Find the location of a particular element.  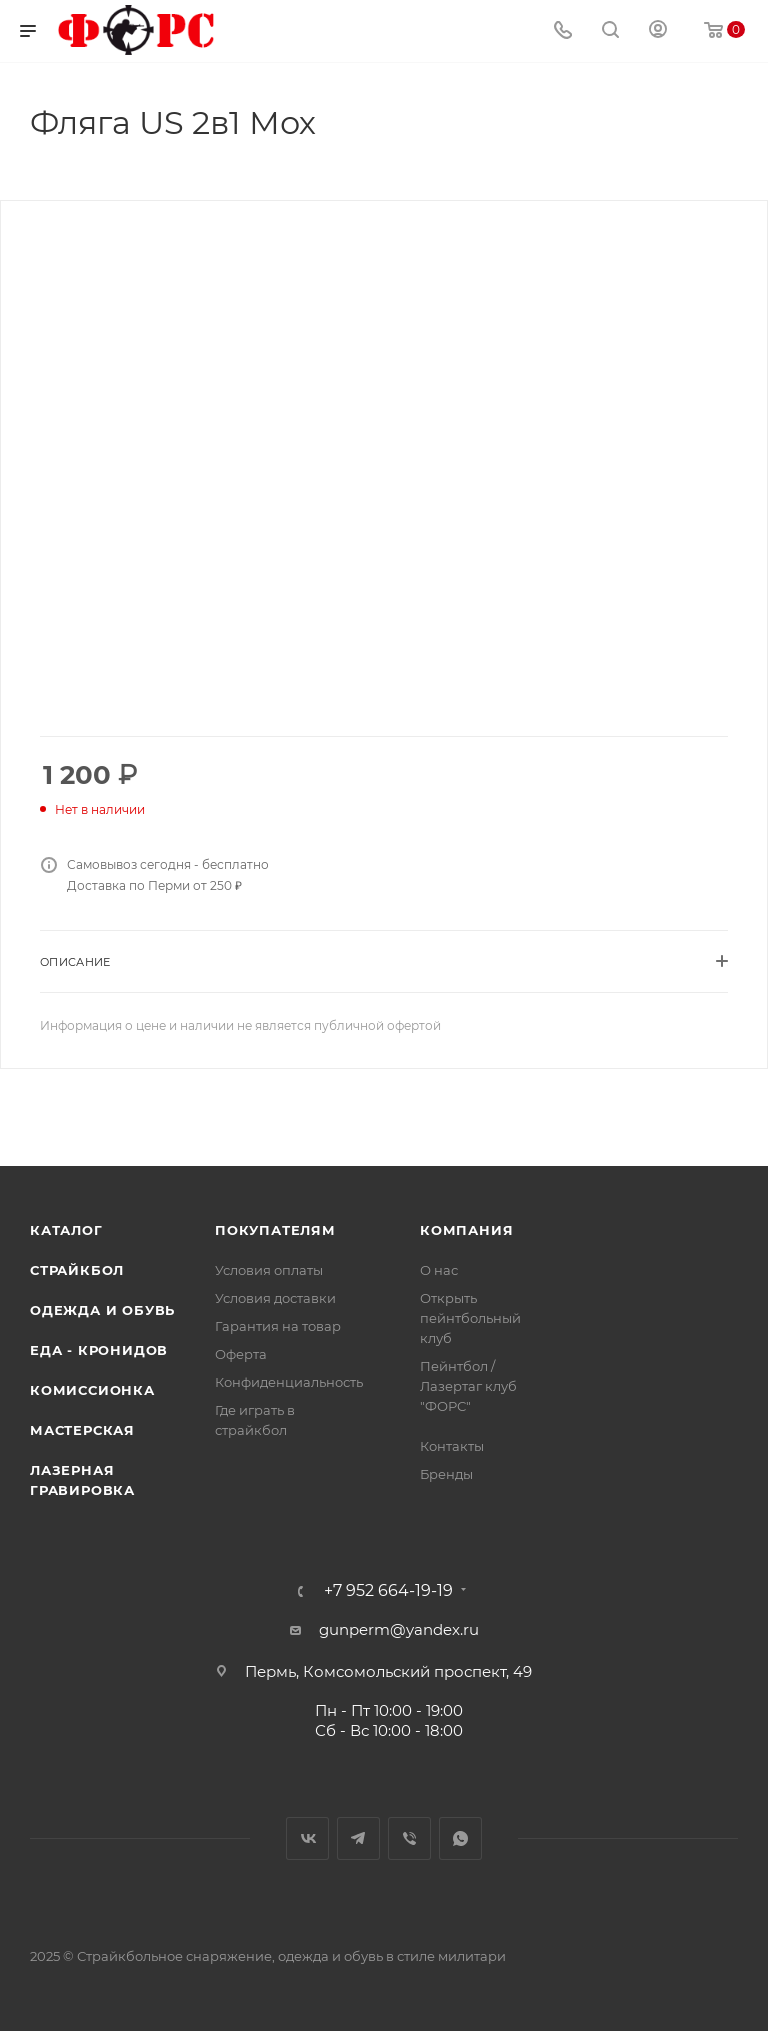

Каталог is located at coordinates (66, 1230).